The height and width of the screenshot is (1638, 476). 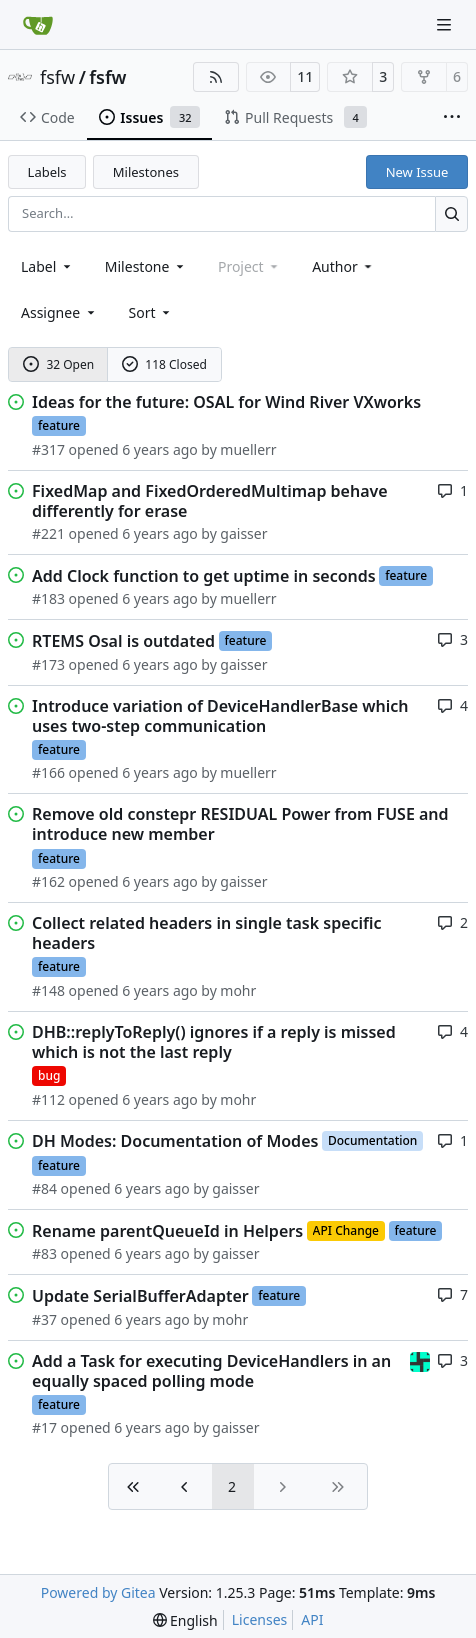 What do you see at coordinates (220, 716) in the screenshot?
I see `Introduce variation of DeviceHandlerBase which uses two-step communication` at bounding box center [220, 716].